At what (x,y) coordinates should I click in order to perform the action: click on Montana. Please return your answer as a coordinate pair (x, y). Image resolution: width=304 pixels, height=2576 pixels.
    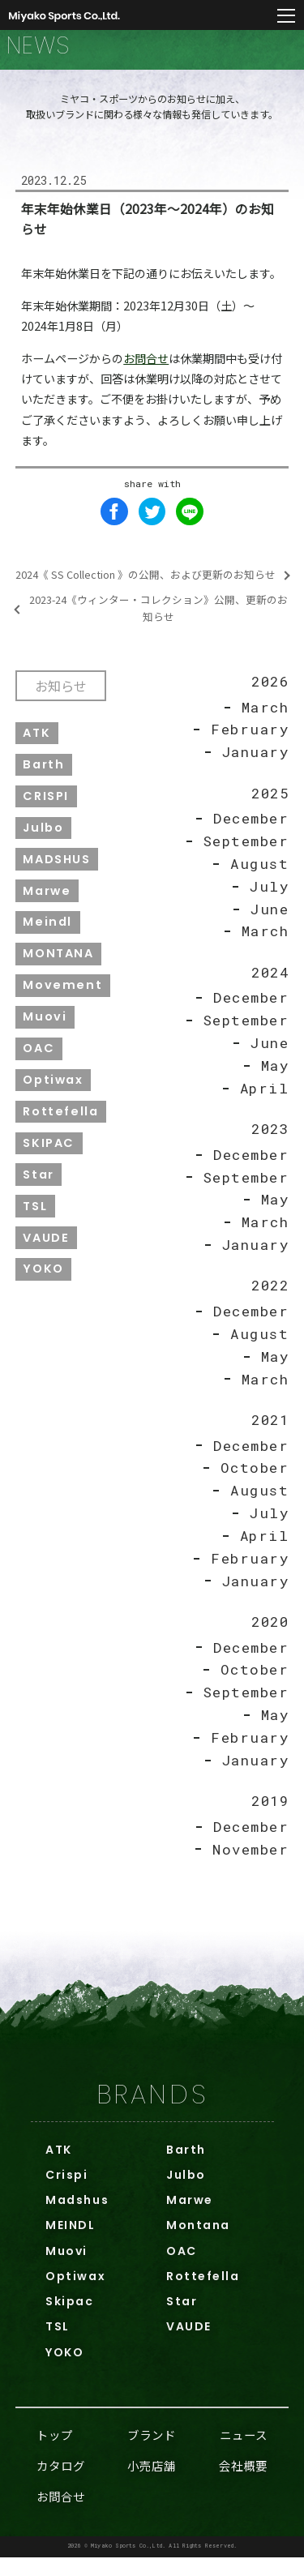
    Looking at the image, I should click on (198, 2244).